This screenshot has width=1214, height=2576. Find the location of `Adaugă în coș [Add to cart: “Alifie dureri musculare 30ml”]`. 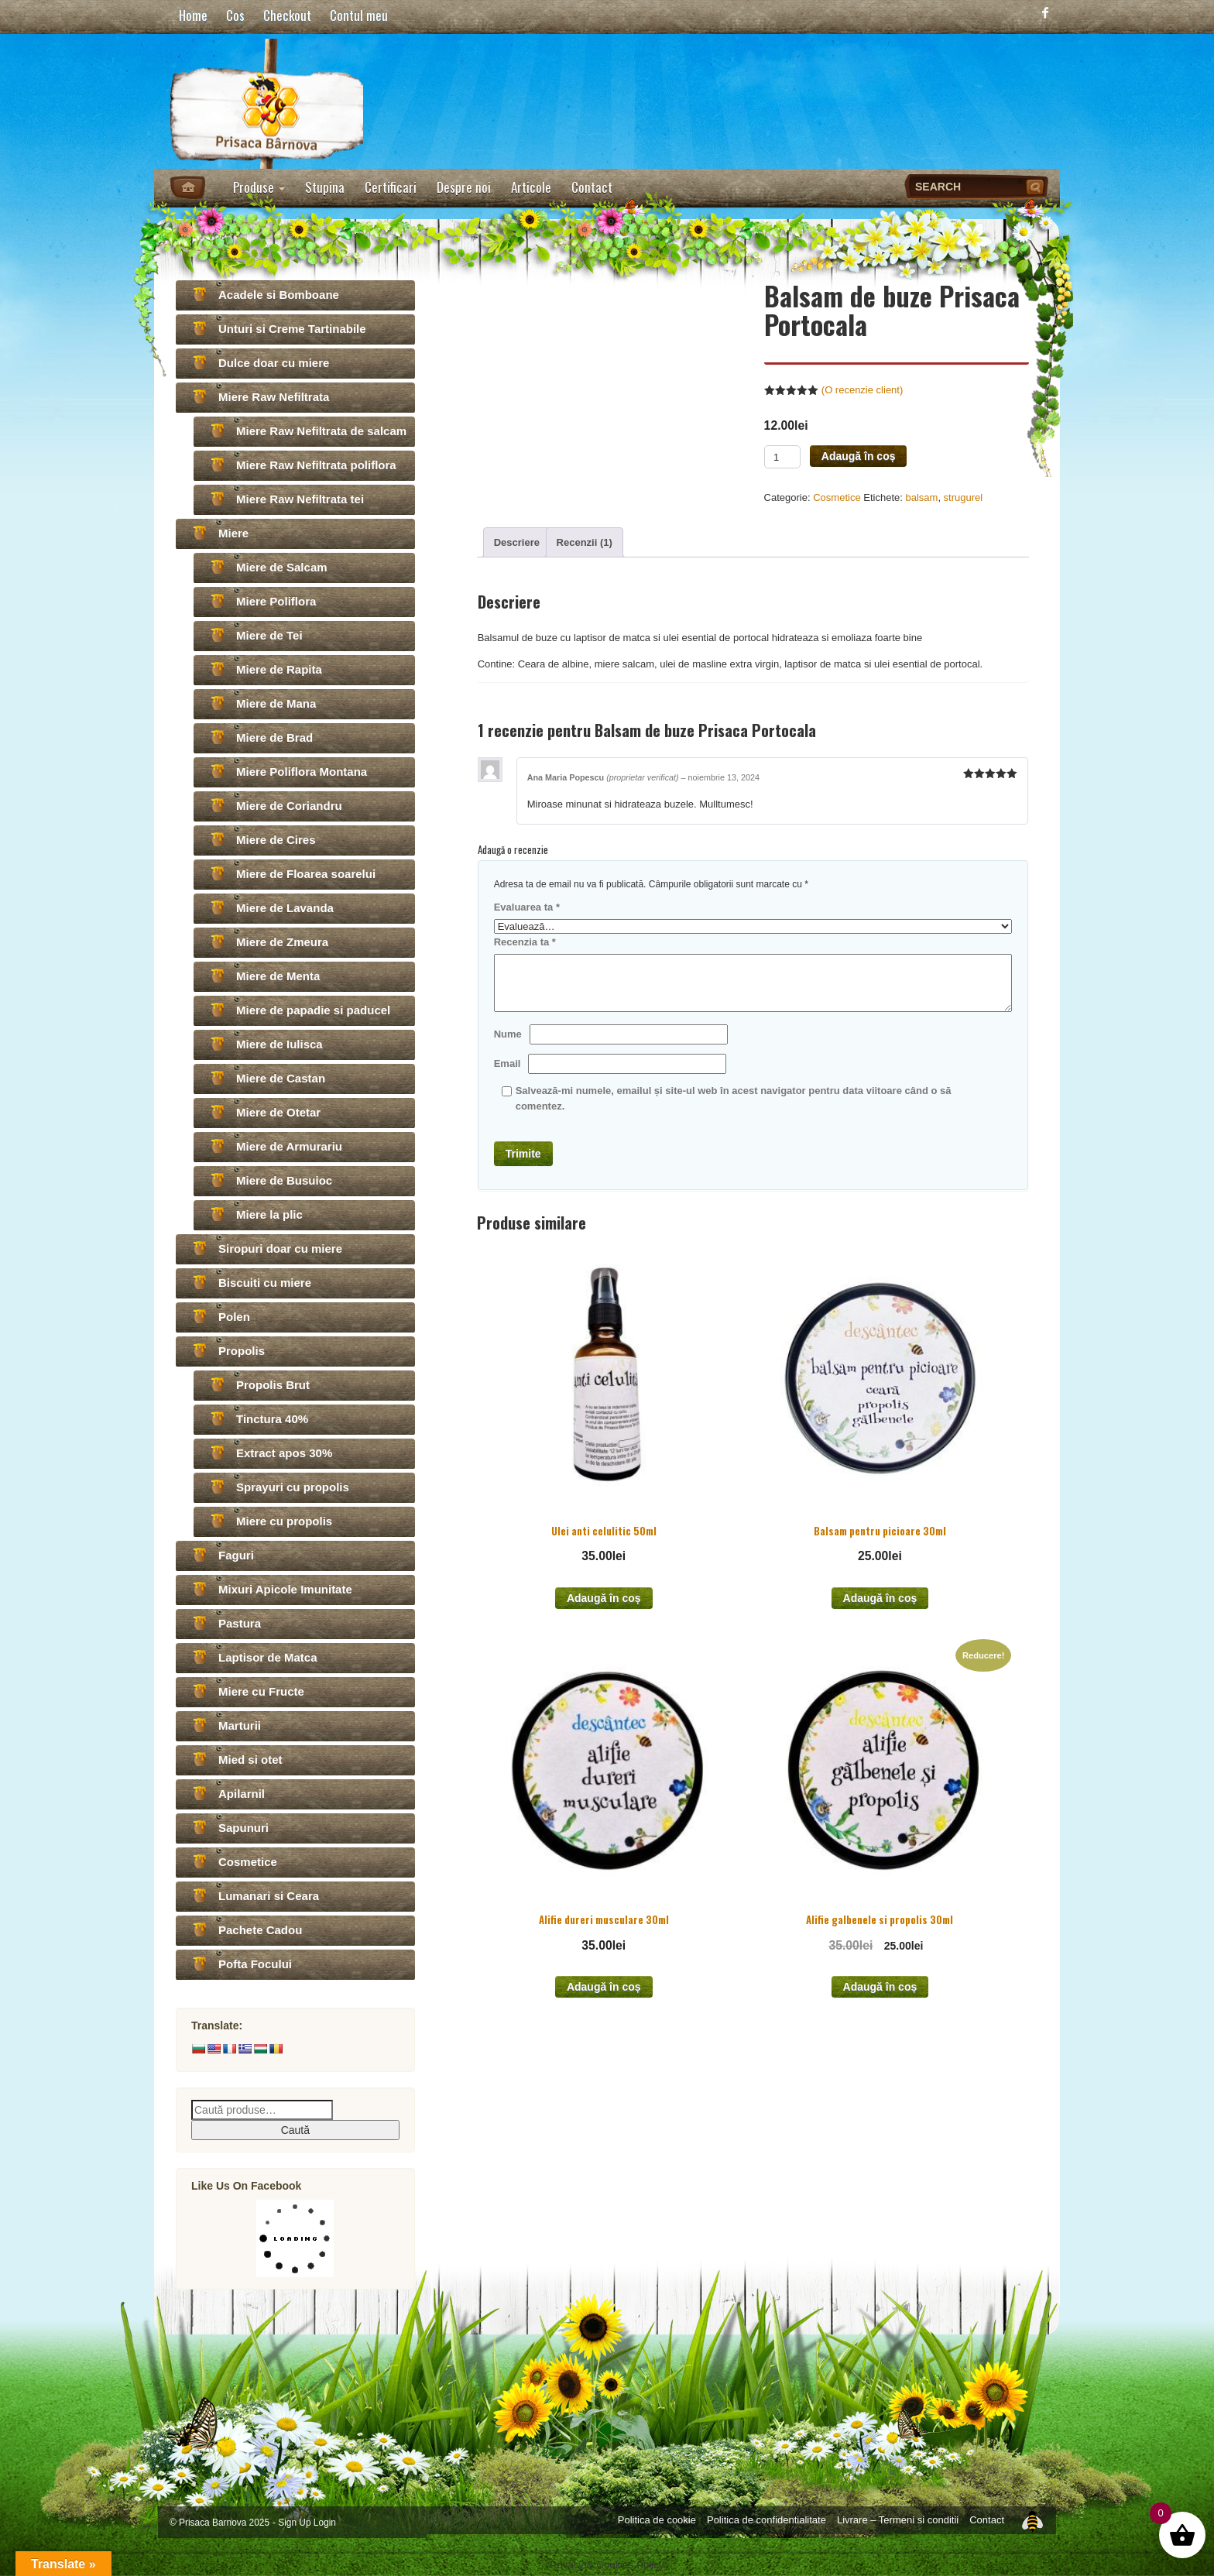

Adaugă în coș [Add to cart: “Alifie dureri musculare 30ml”] is located at coordinates (604, 1987).